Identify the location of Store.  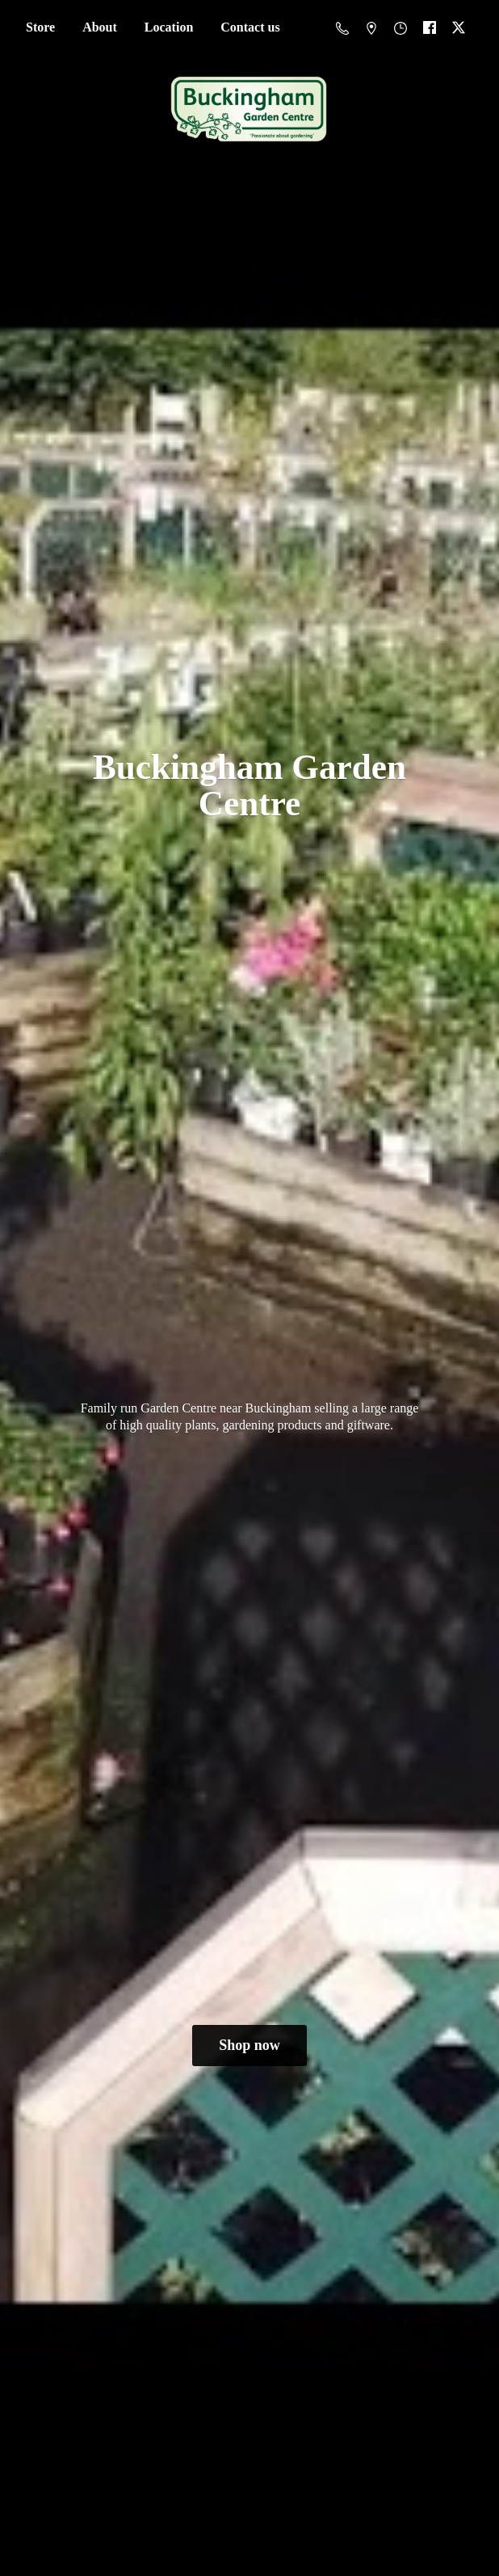
(40, 27).